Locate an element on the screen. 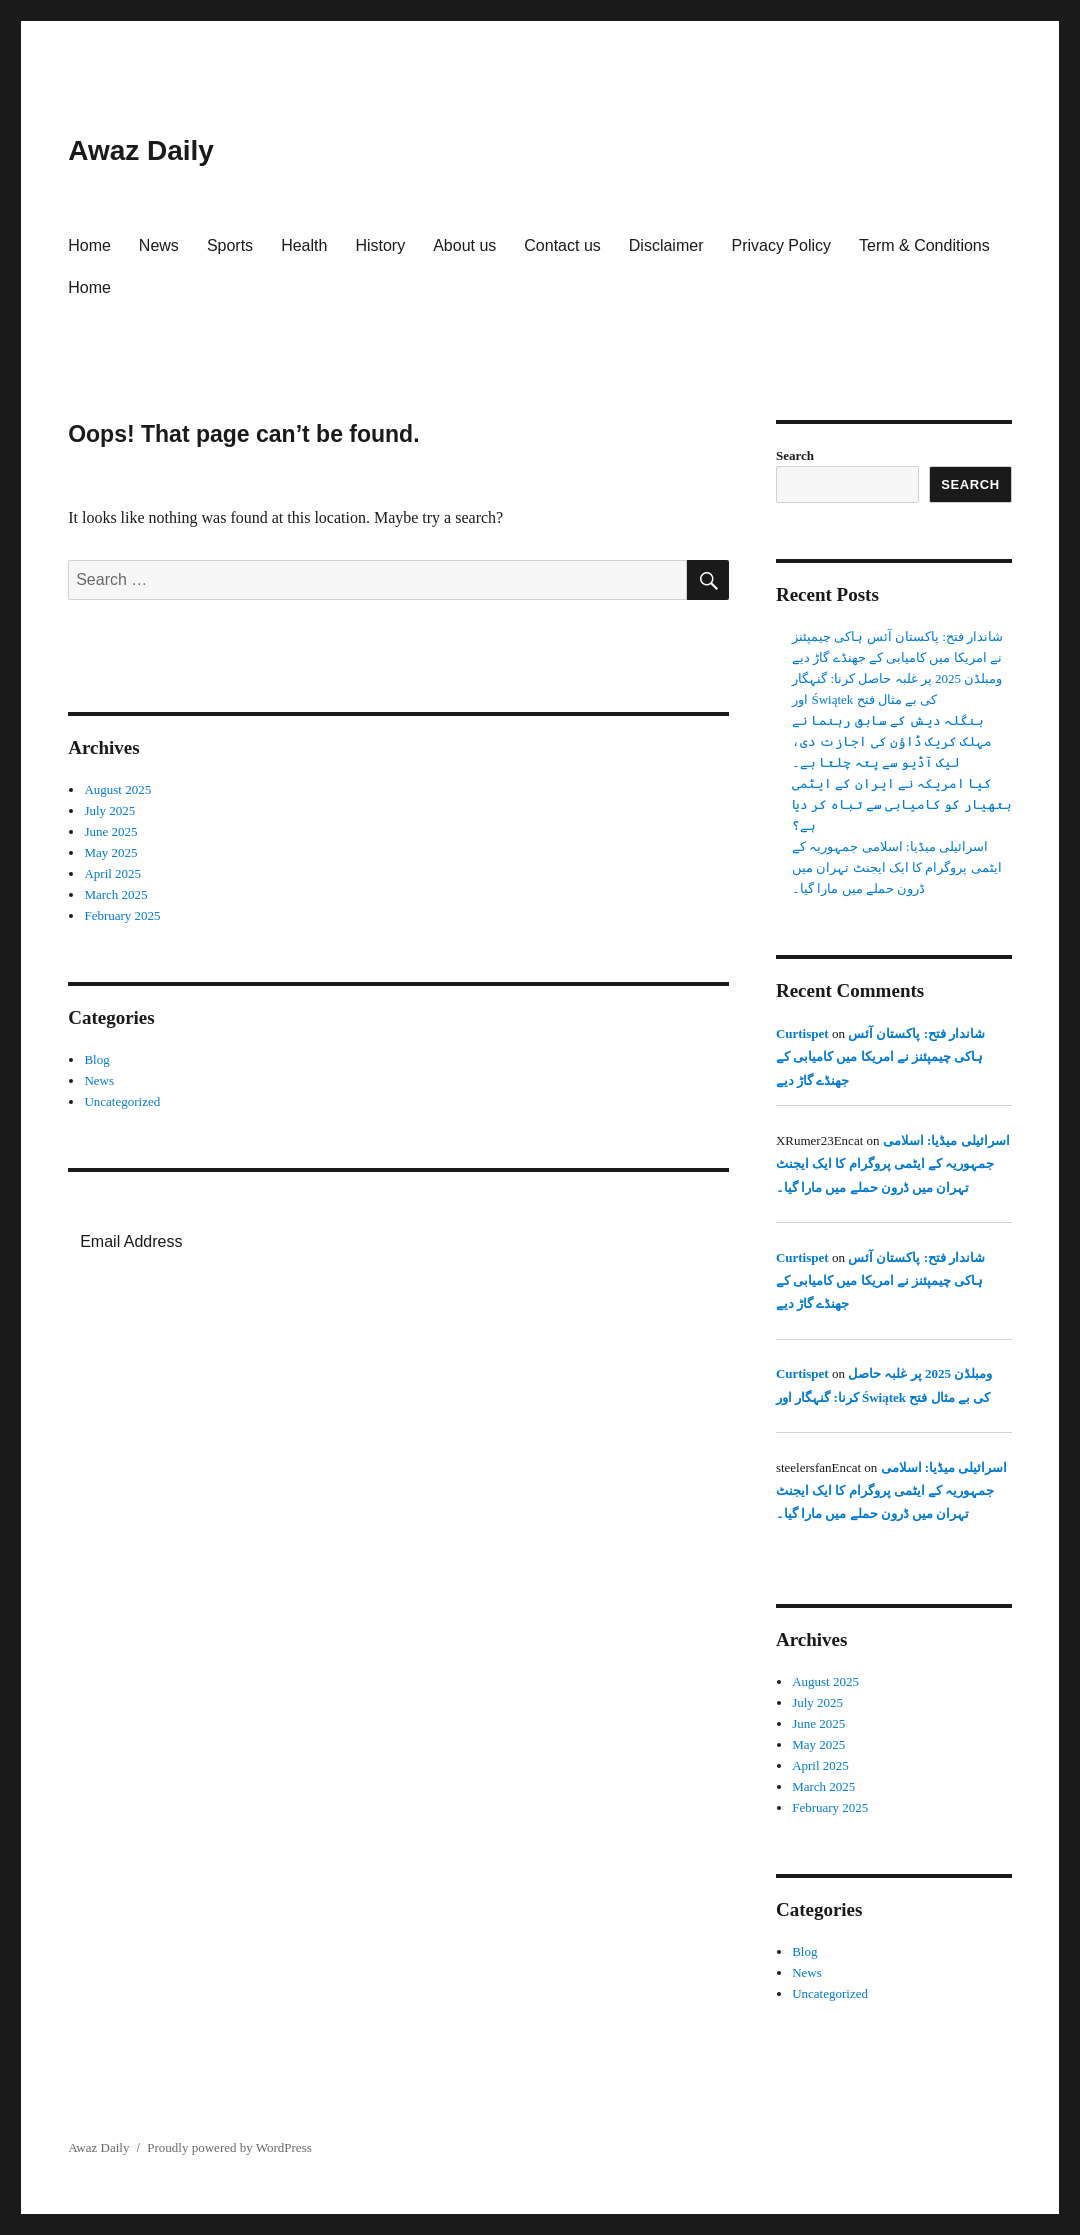  Sports is located at coordinates (230, 245).